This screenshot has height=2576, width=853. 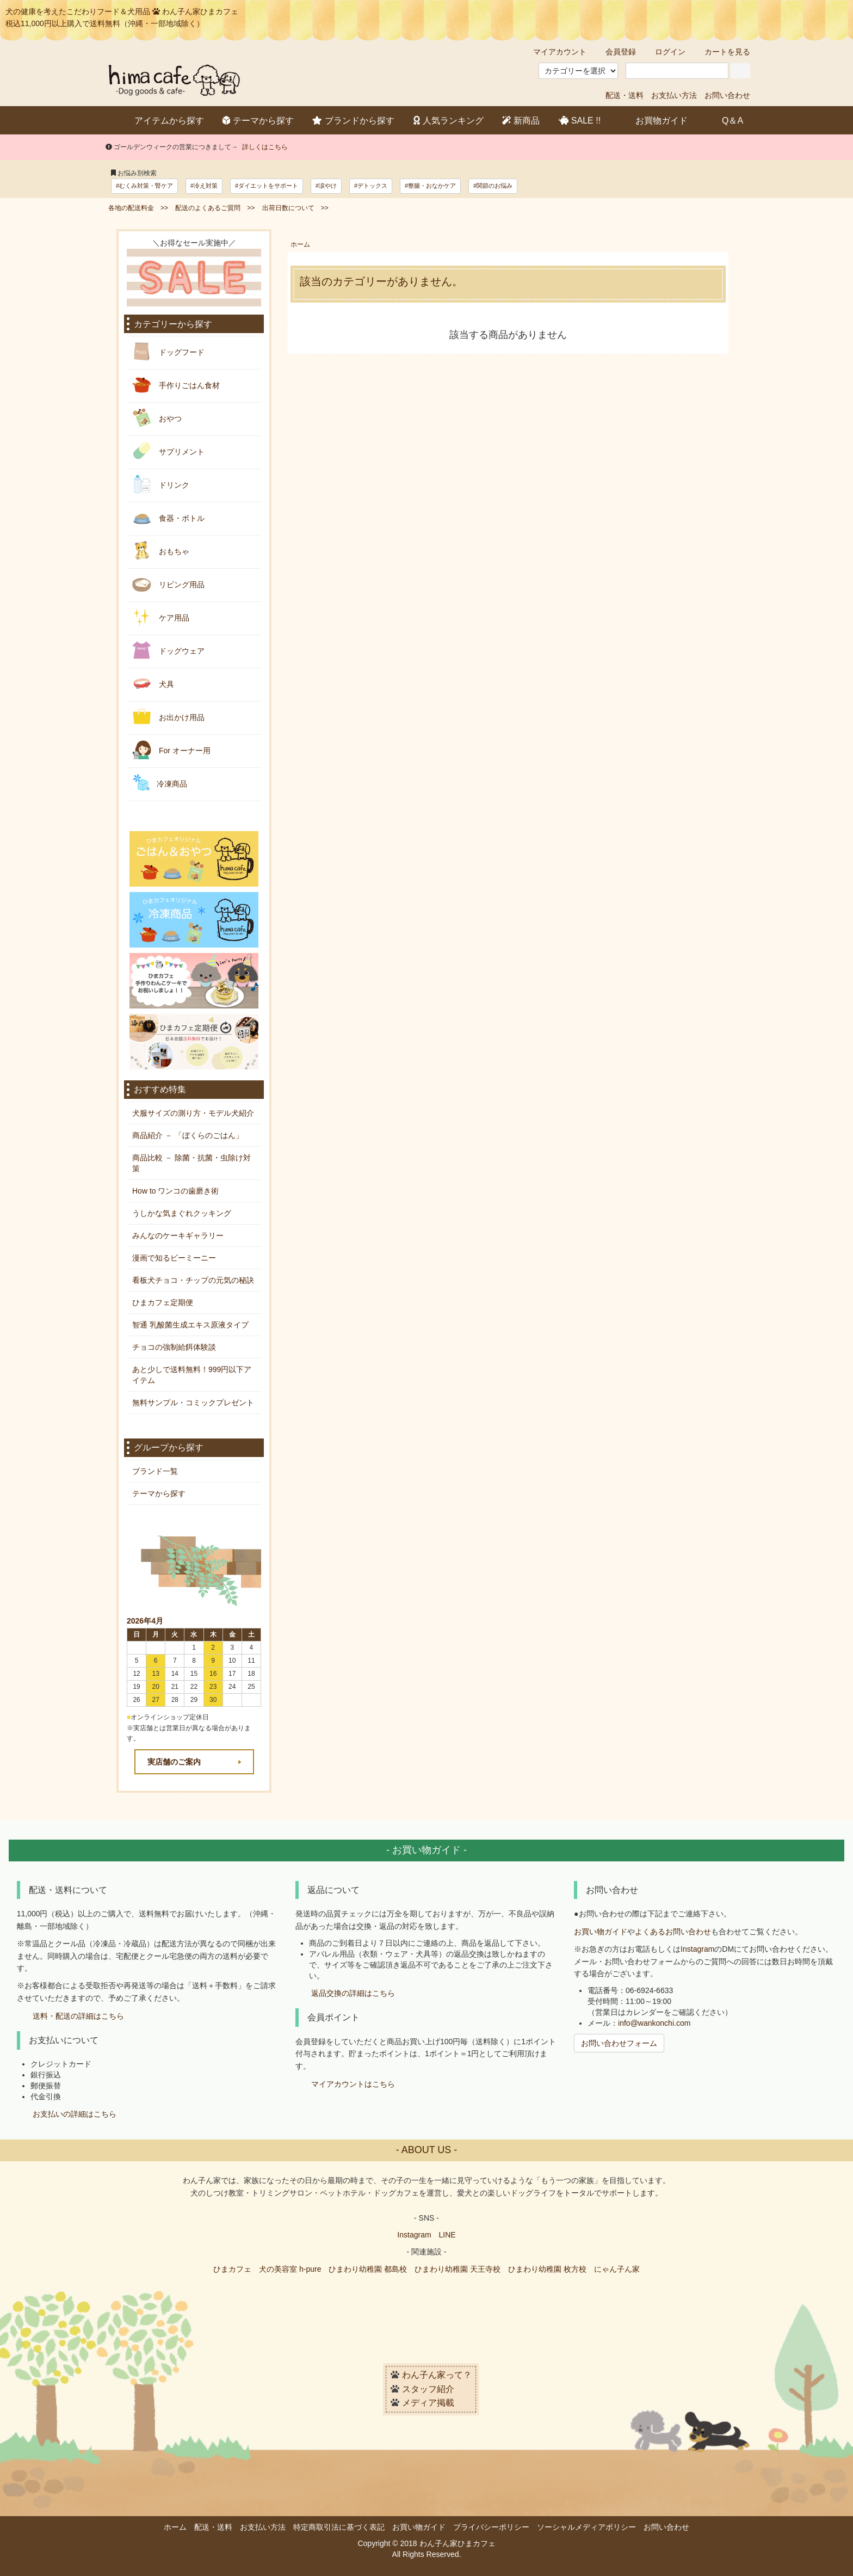 What do you see at coordinates (168, 716) in the screenshot?
I see `お出かけ用品` at bounding box center [168, 716].